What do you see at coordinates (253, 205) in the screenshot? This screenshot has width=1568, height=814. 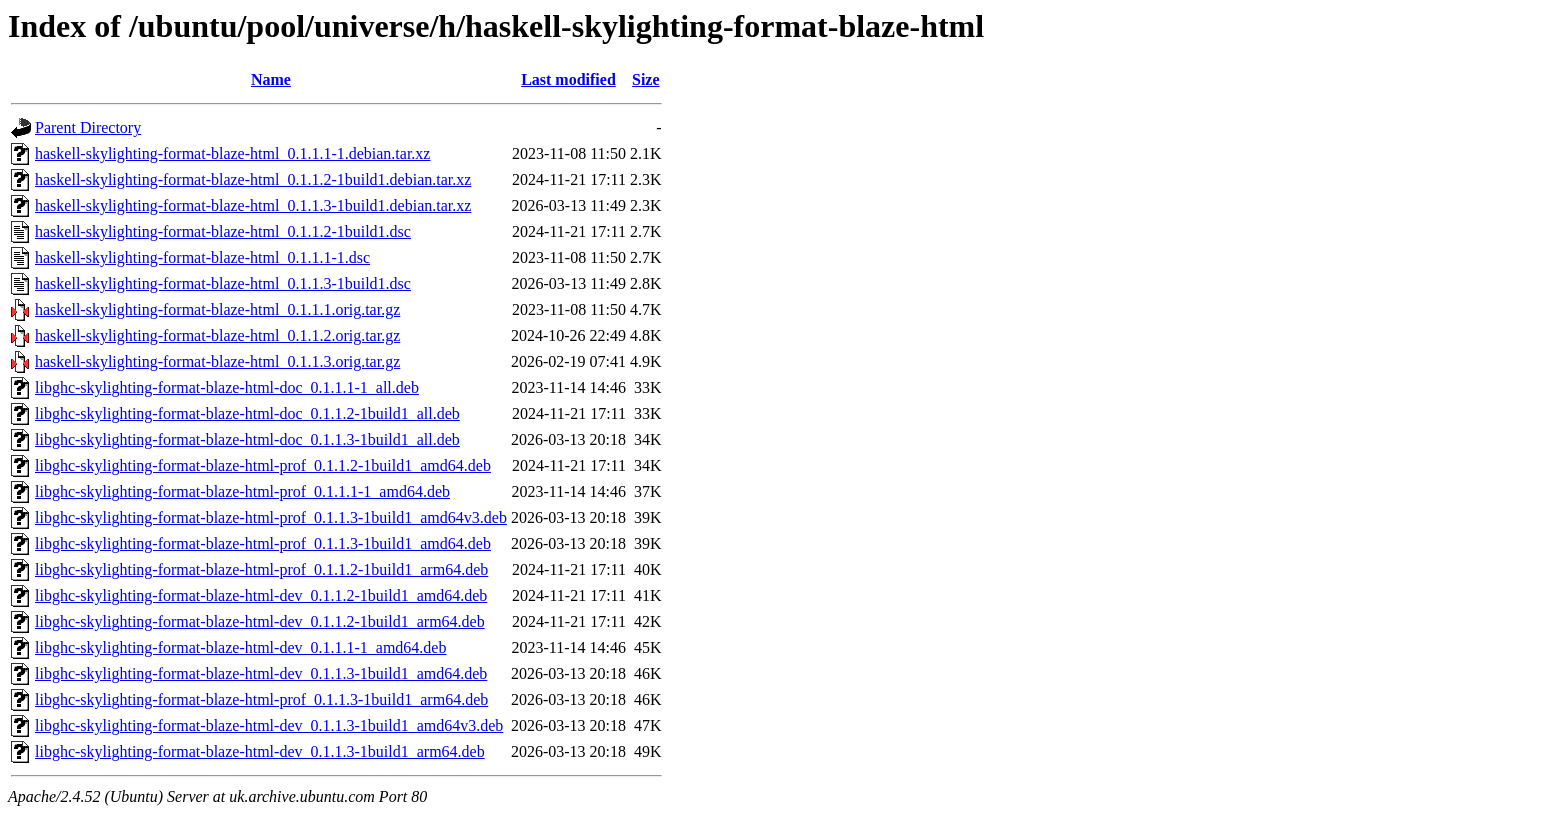 I see `haskell-skylighting-format-blaze-html_0.1.1.3-1build1.debian.tar.xz` at bounding box center [253, 205].